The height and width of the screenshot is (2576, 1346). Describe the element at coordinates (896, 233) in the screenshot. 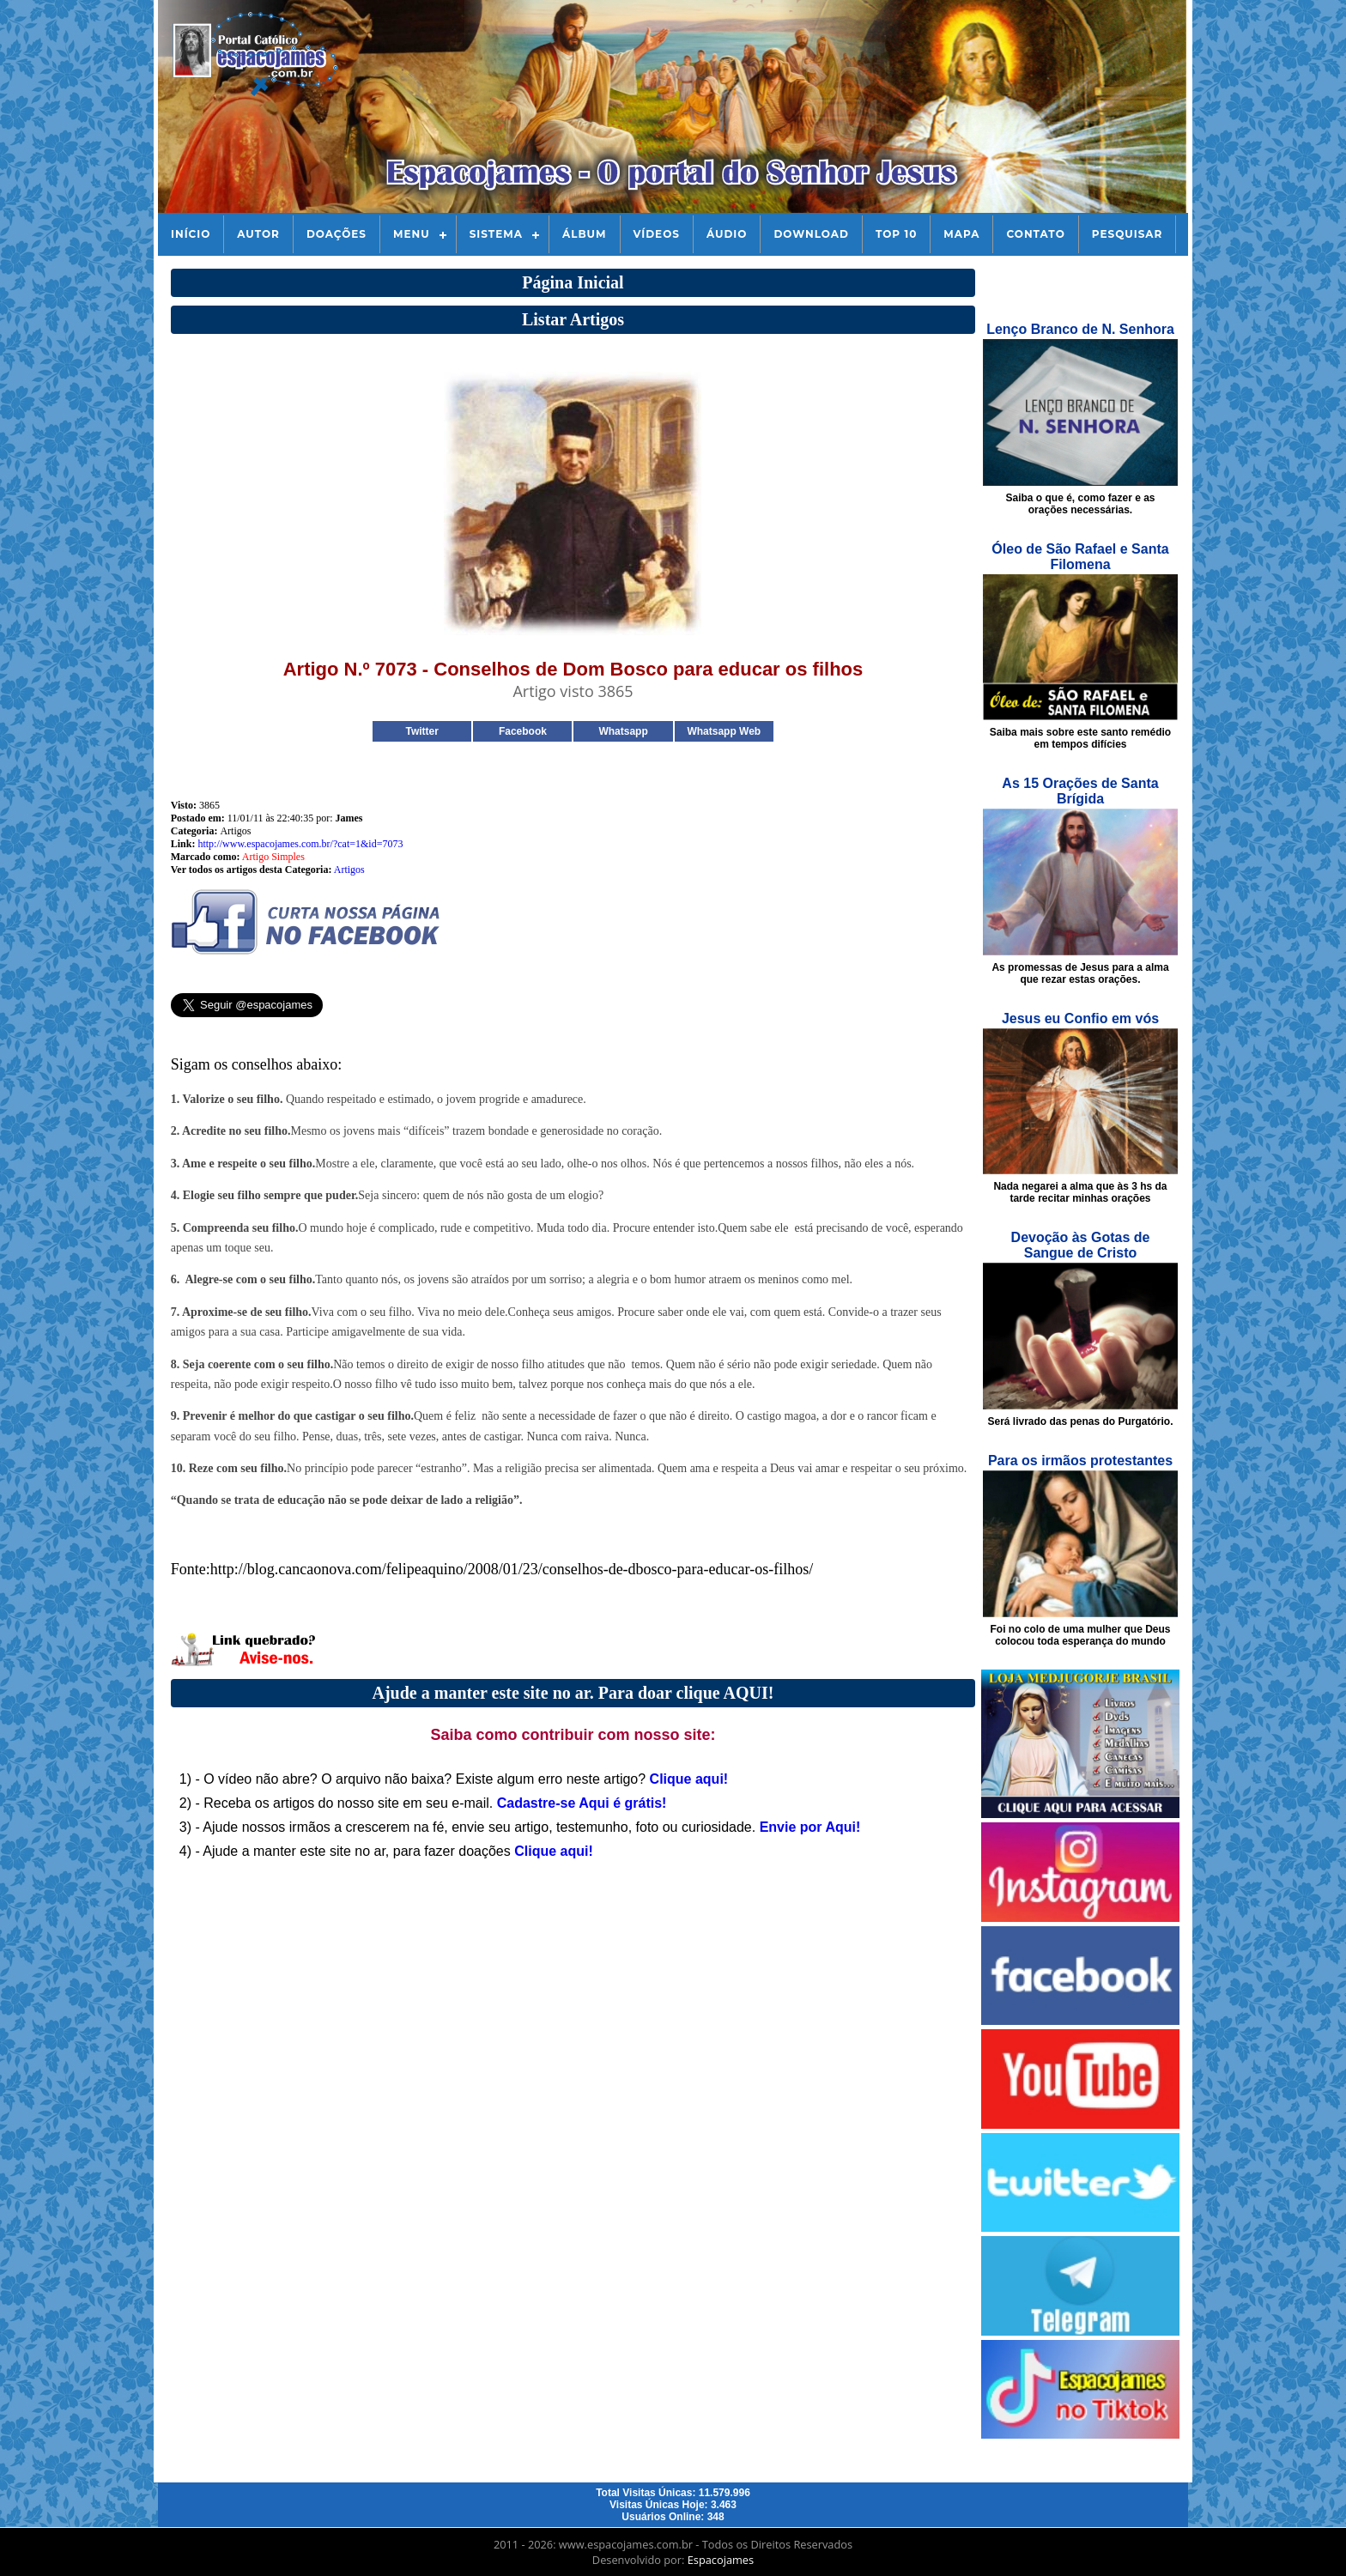

I see `Top 10` at that location.